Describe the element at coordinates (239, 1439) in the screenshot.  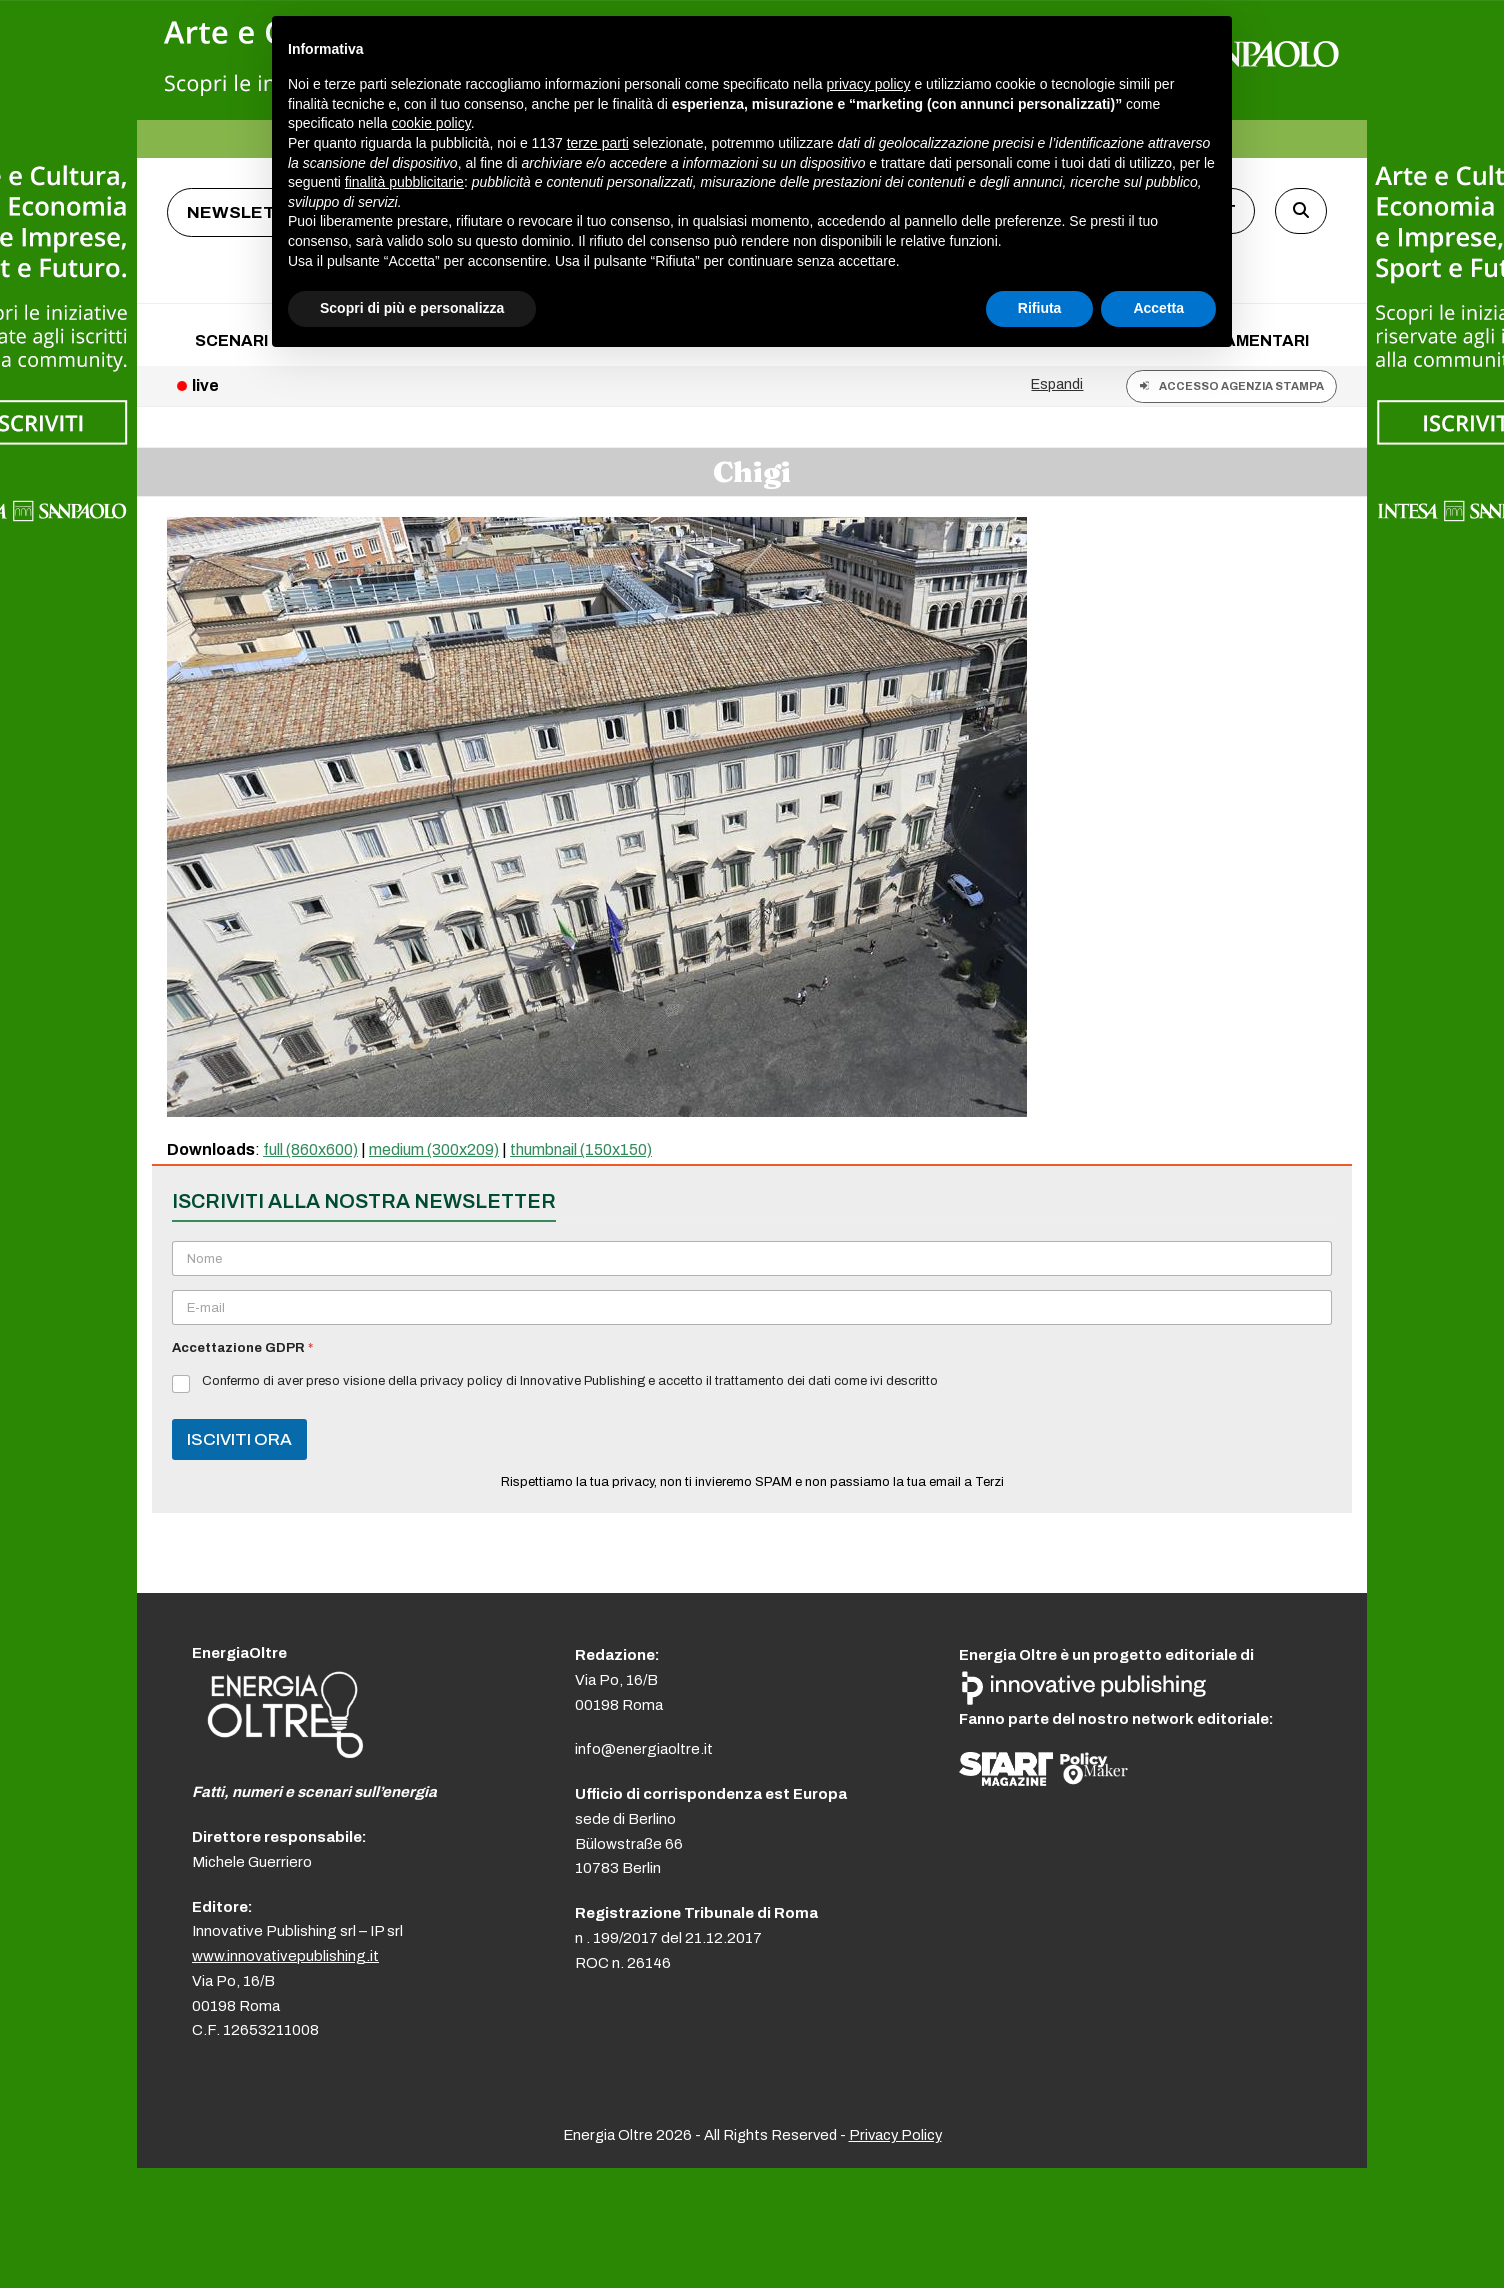
I see `ISCIVITI ORA` at that location.